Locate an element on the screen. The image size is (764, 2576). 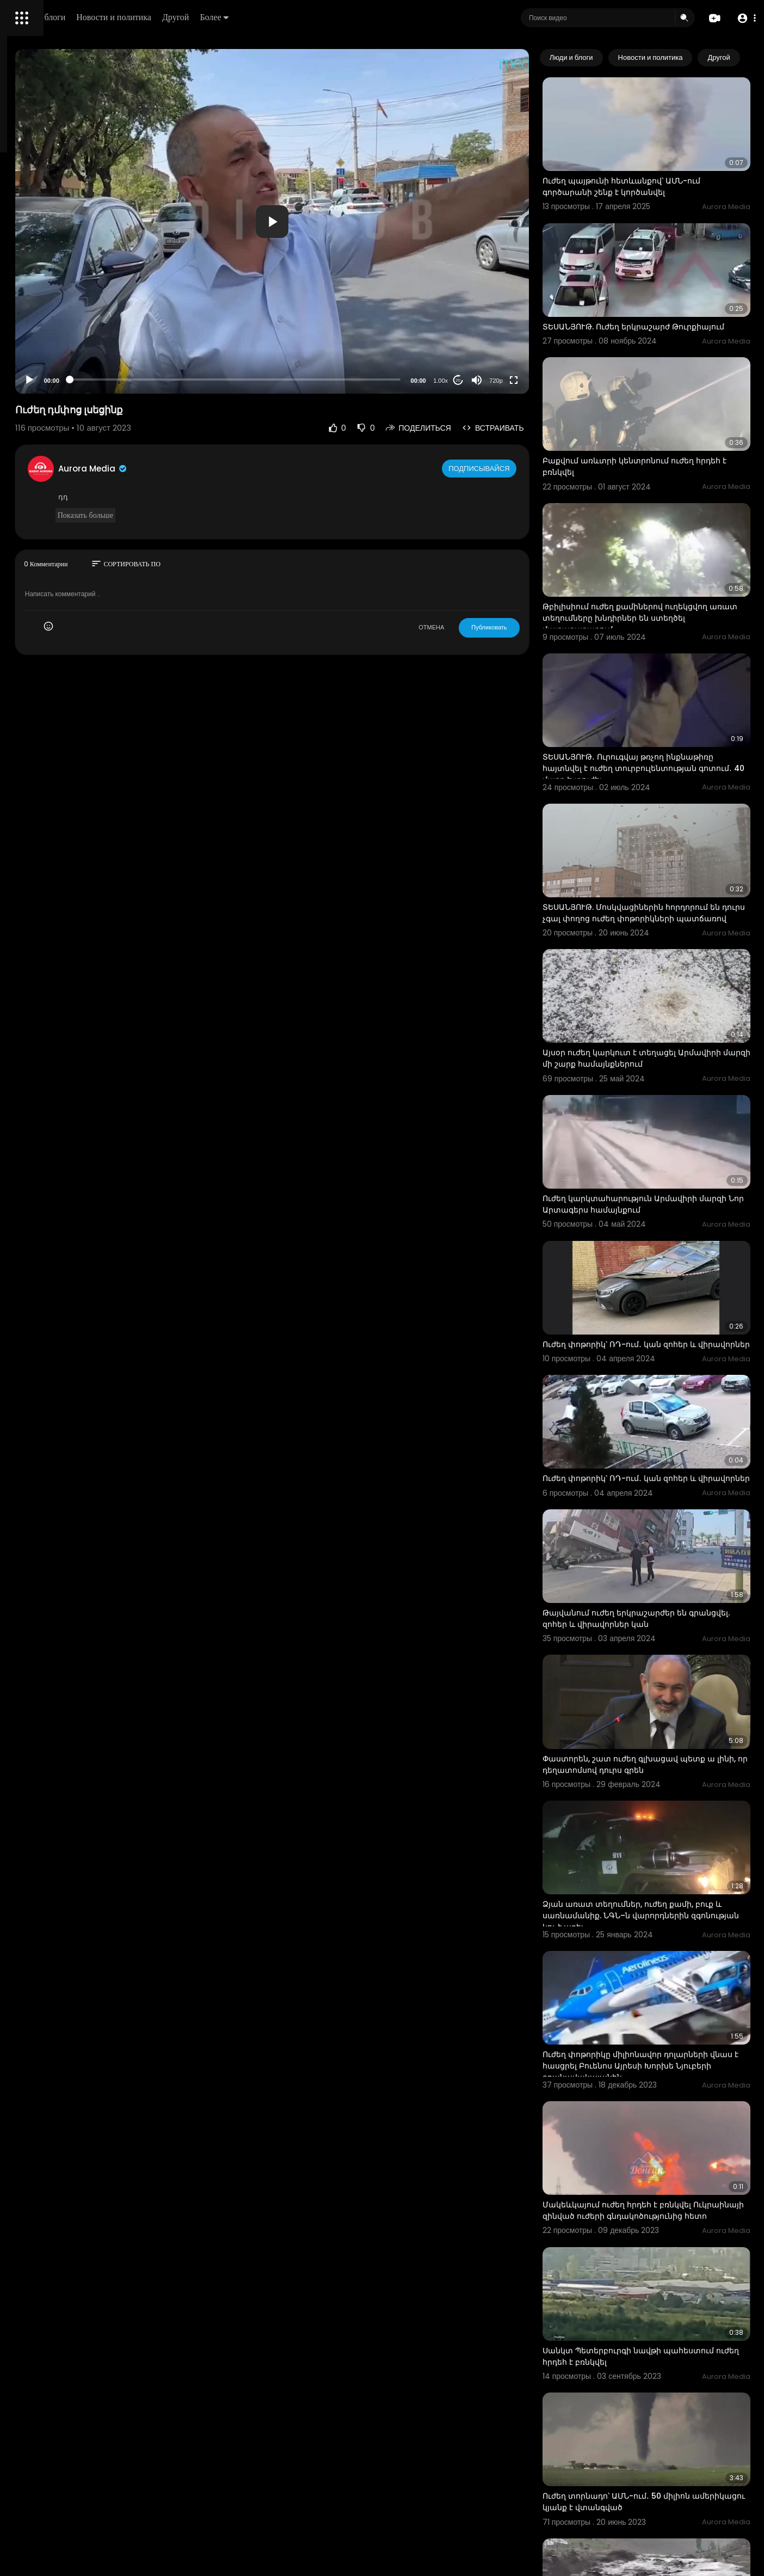
720p [Resolution] is located at coordinates (539, 380).